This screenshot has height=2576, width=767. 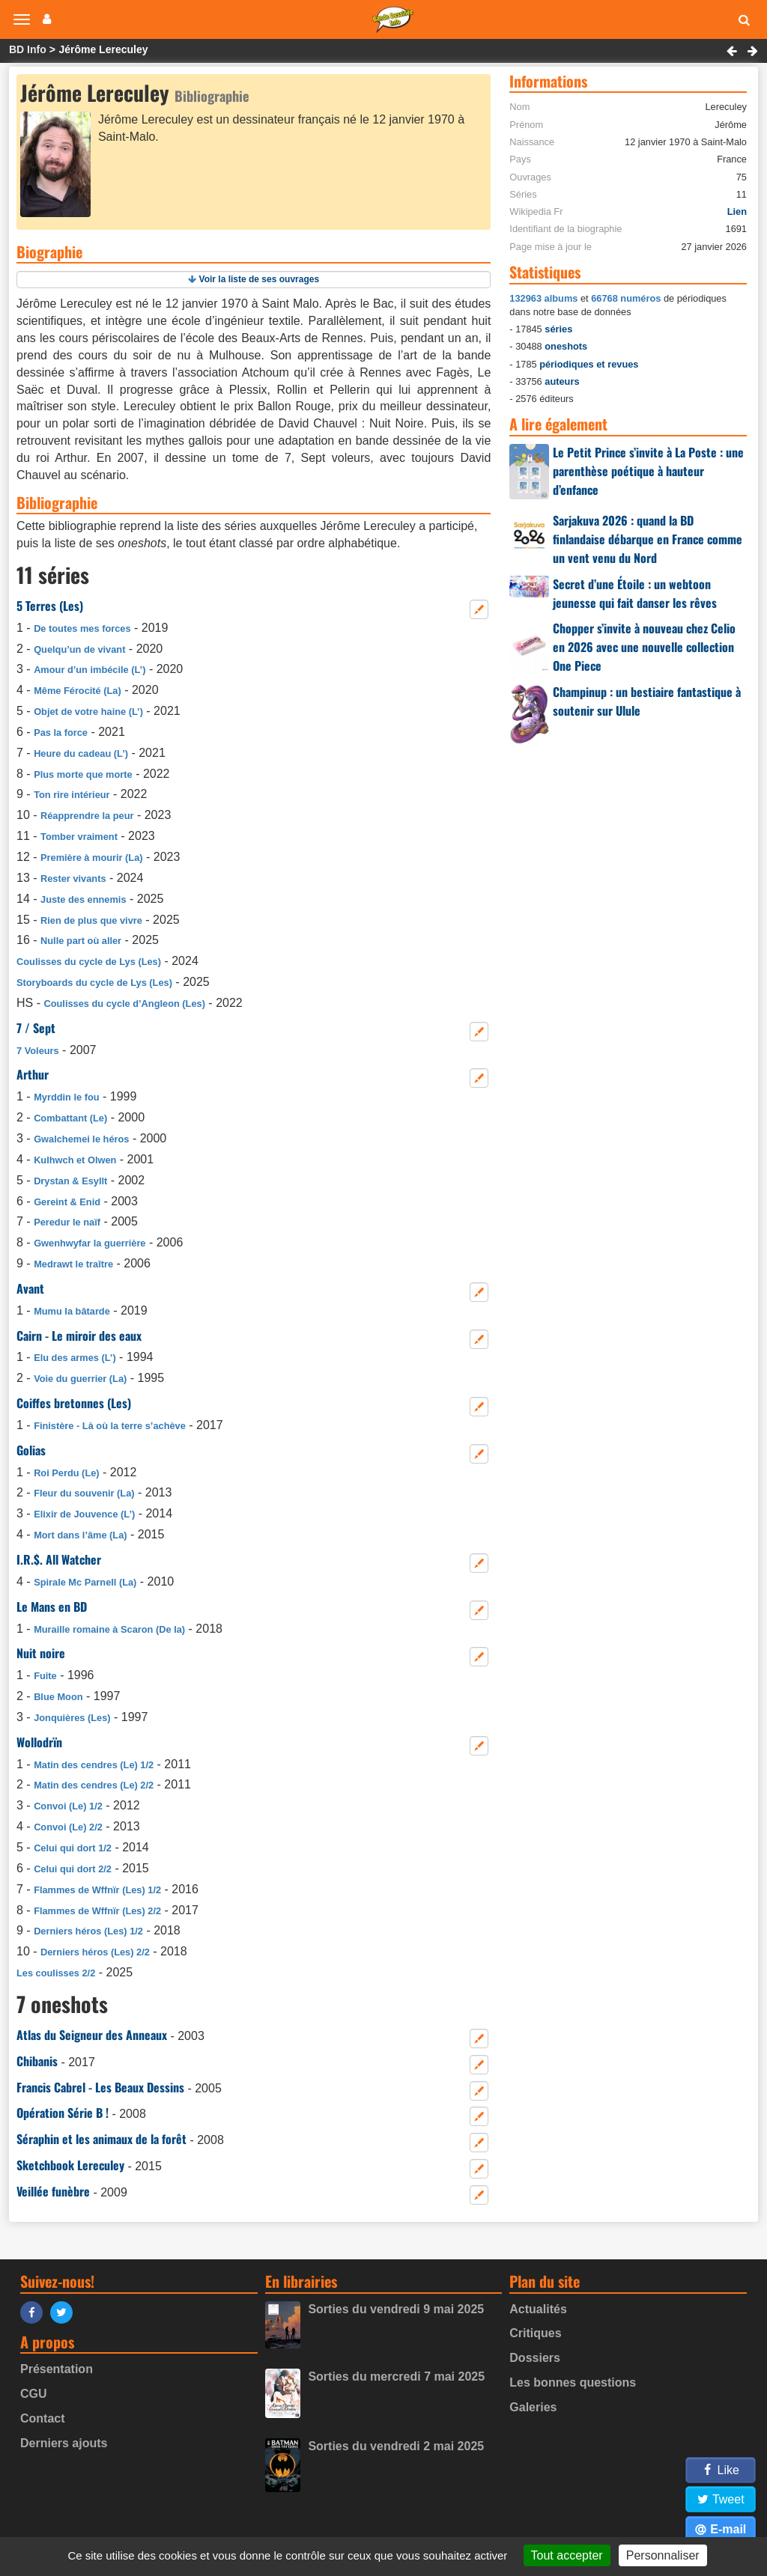 What do you see at coordinates (562, 381) in the screenshot?
I see `auteurs` at bounding box center [562, 381].